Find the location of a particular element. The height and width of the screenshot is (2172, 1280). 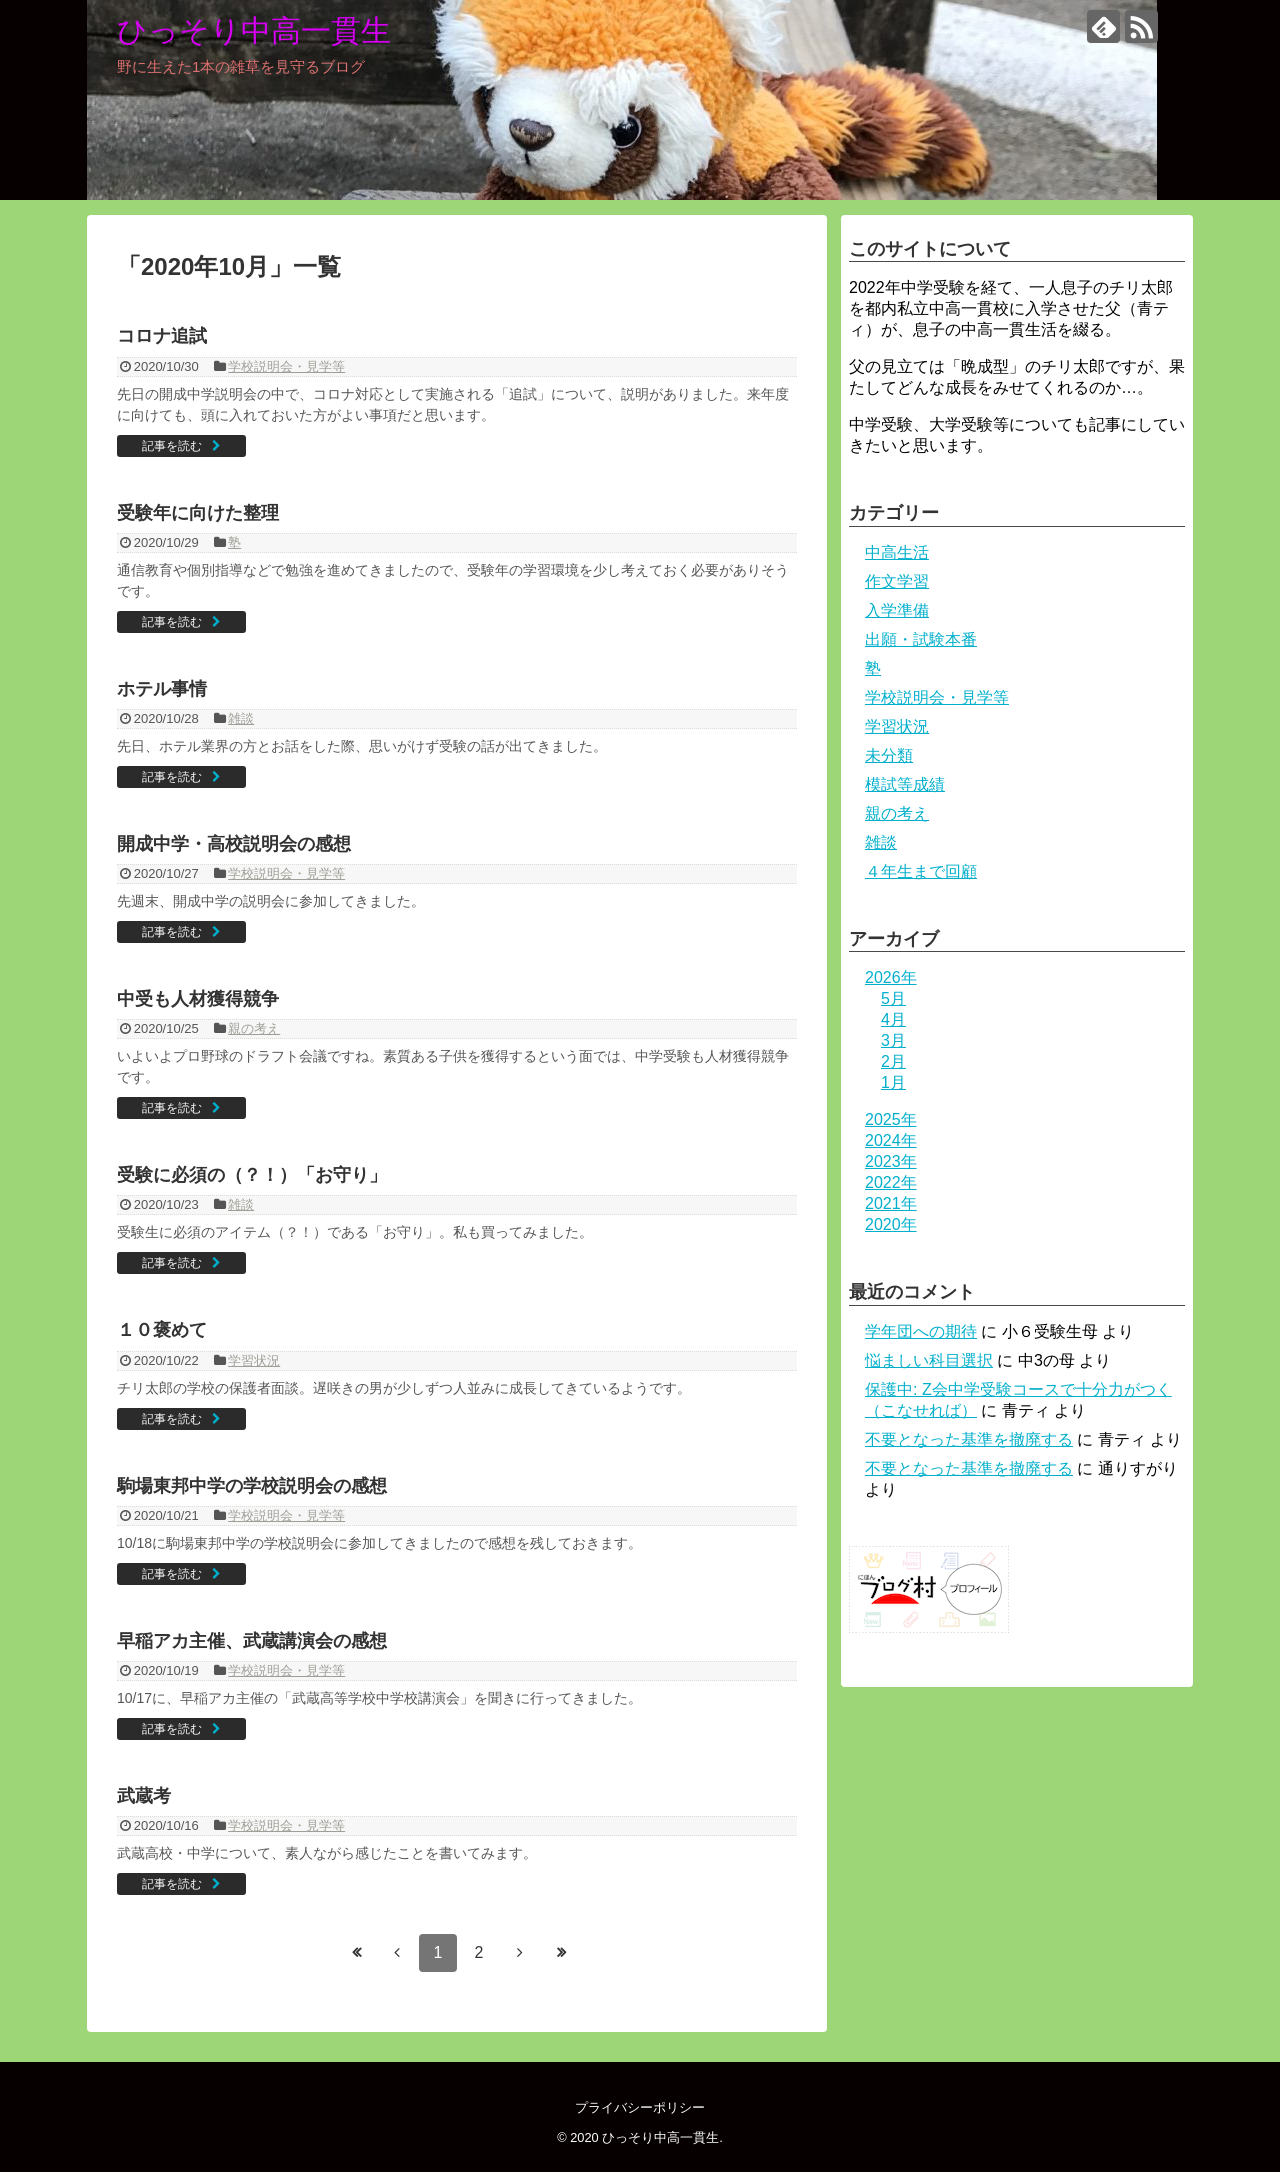

2022年 is located at coordinates (891, 1182).